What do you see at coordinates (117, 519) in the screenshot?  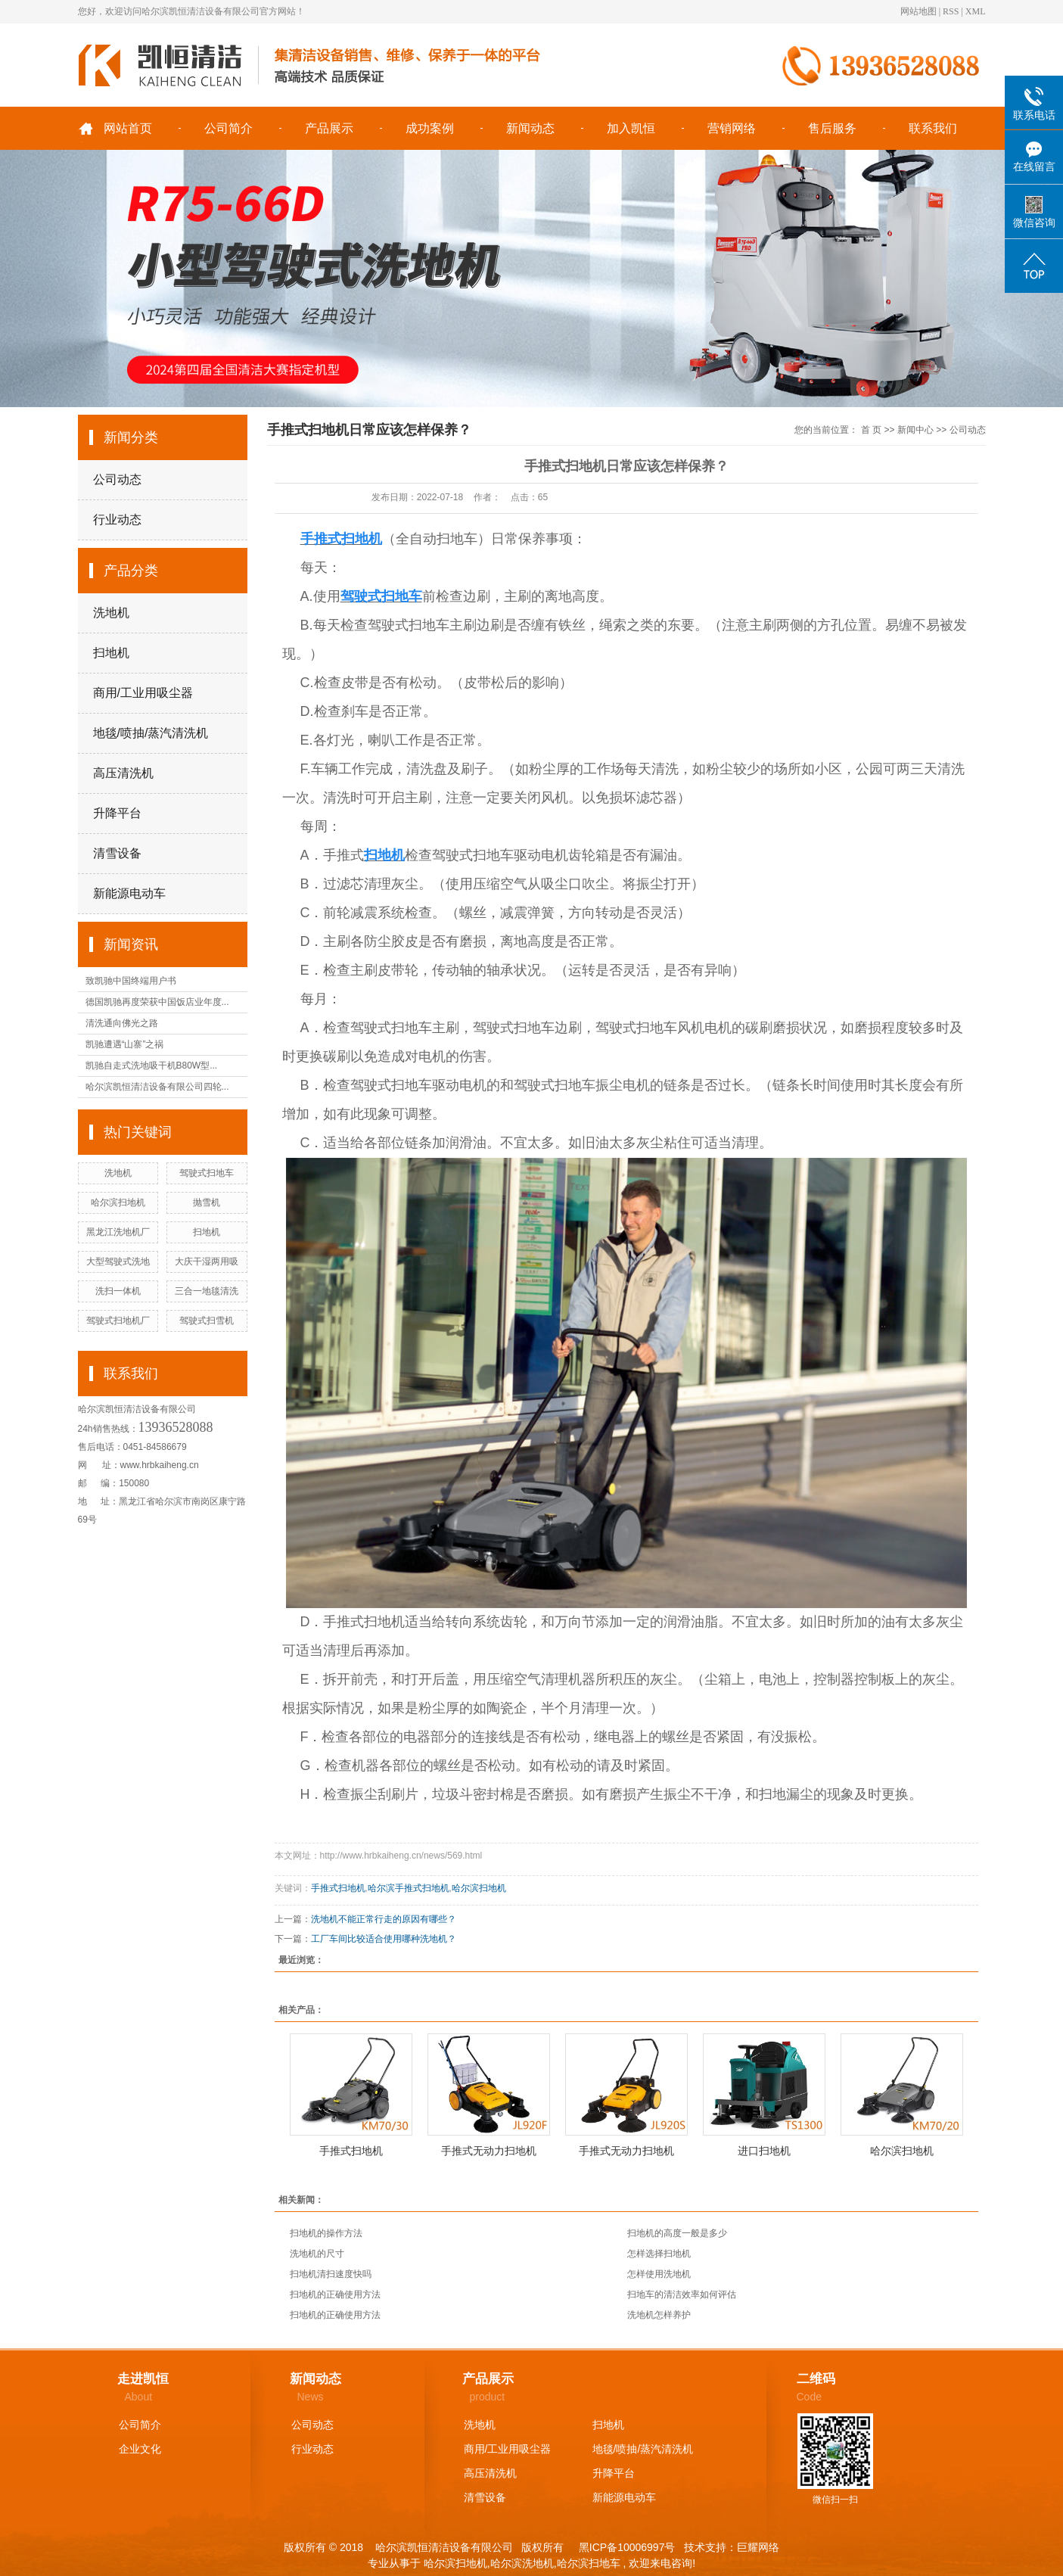 I see `行业动态` at bounding box center [117, 519].